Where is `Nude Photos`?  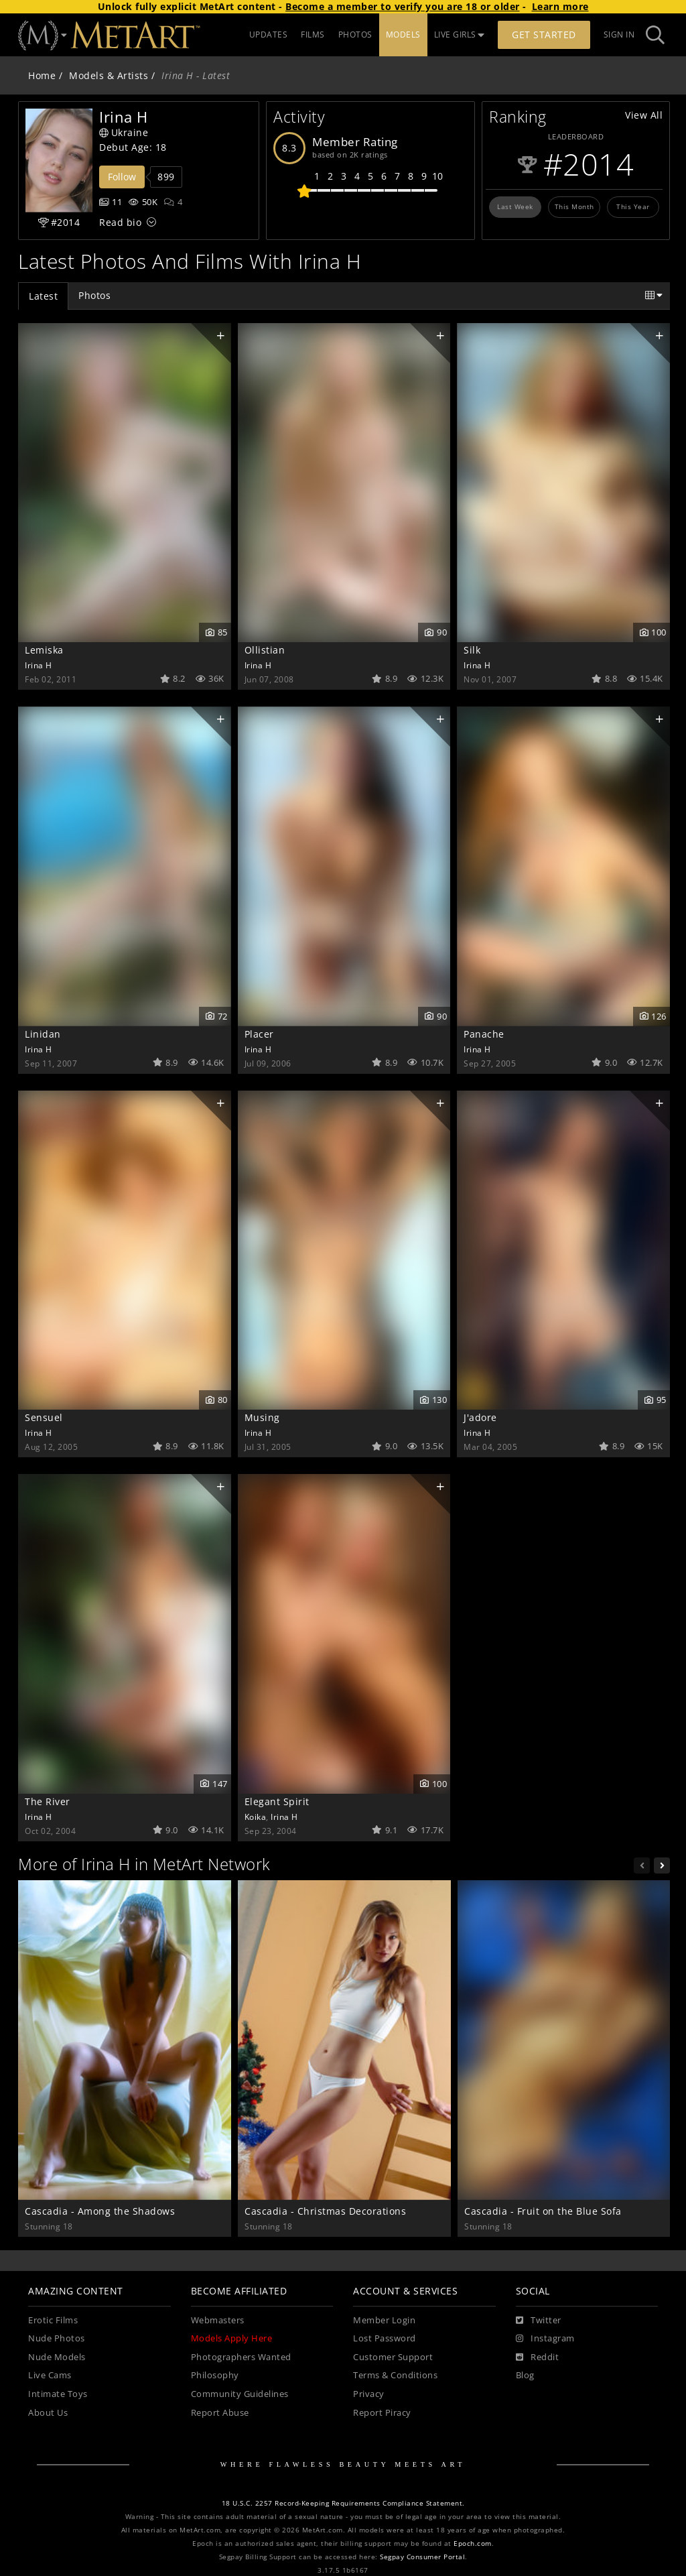
Nude Photos is located at coordinates (56, 2338).